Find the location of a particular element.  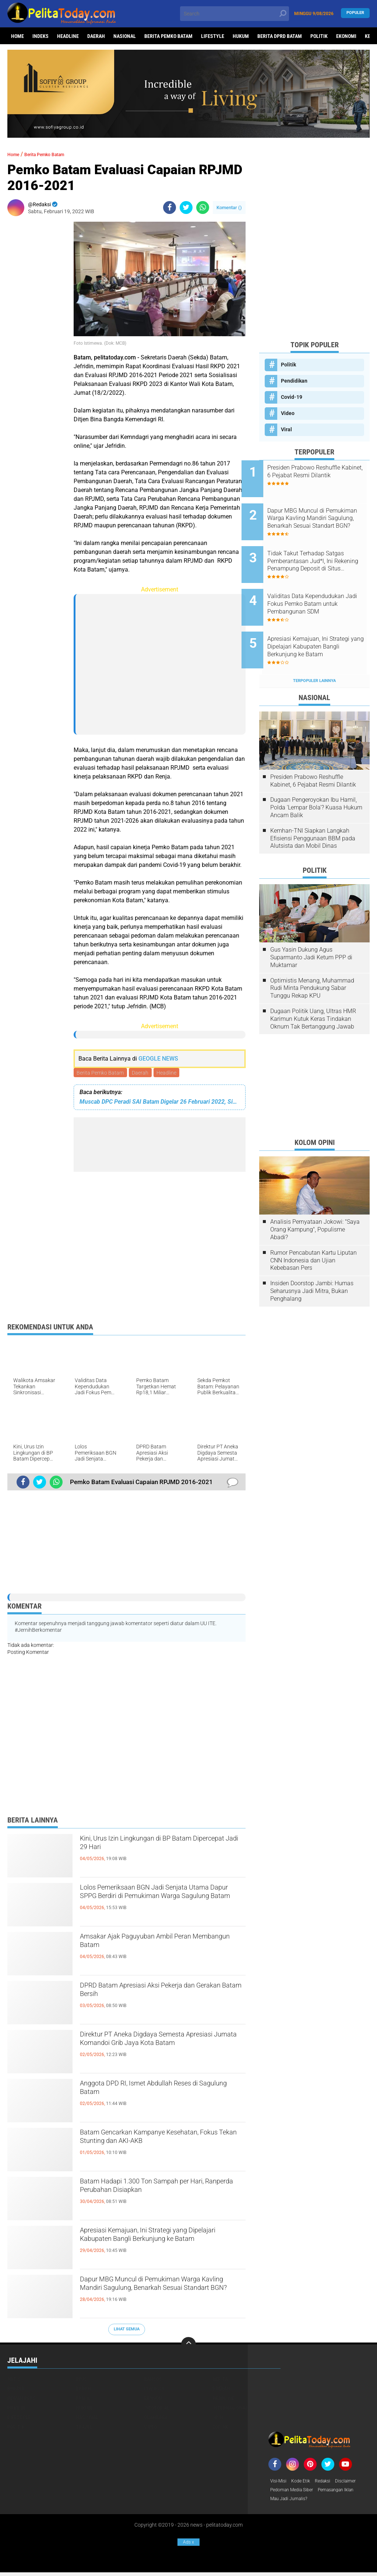

[share-twitter] is located at coordinates (186, 207).